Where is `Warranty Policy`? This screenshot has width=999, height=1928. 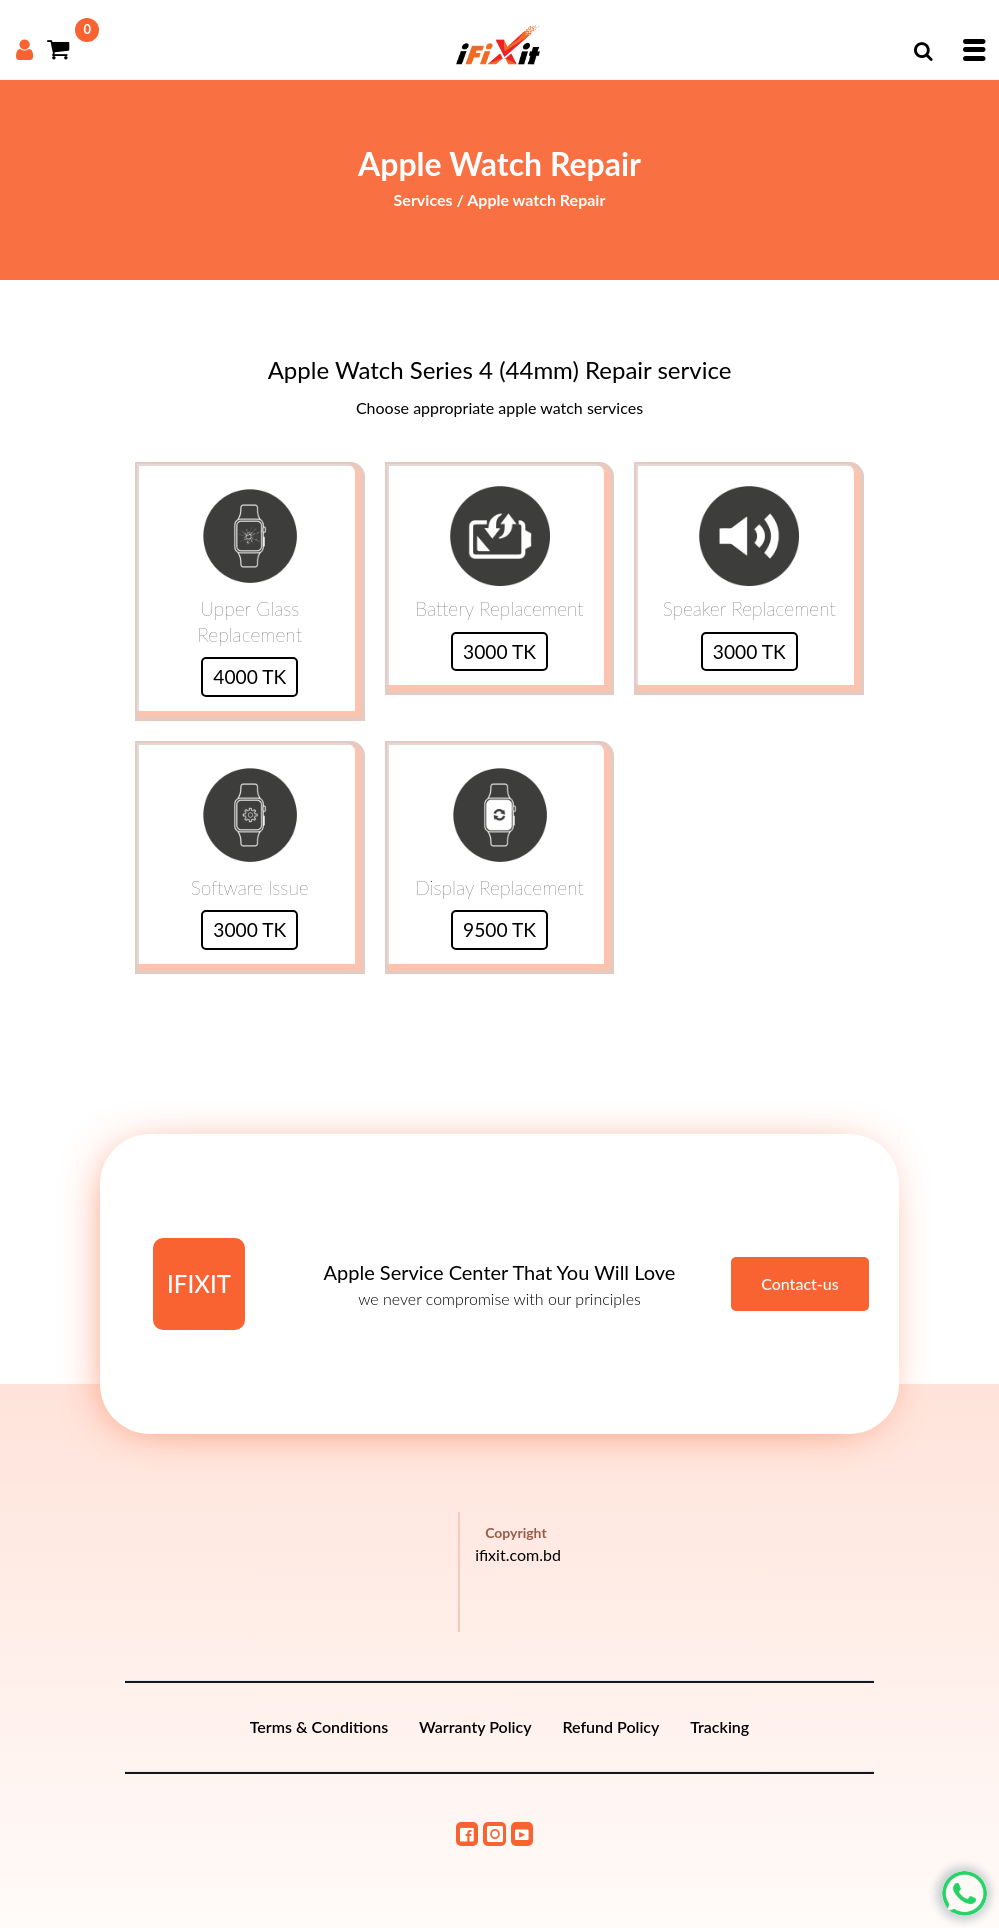
Warranty Policy is located at coordinates (475, 1726).